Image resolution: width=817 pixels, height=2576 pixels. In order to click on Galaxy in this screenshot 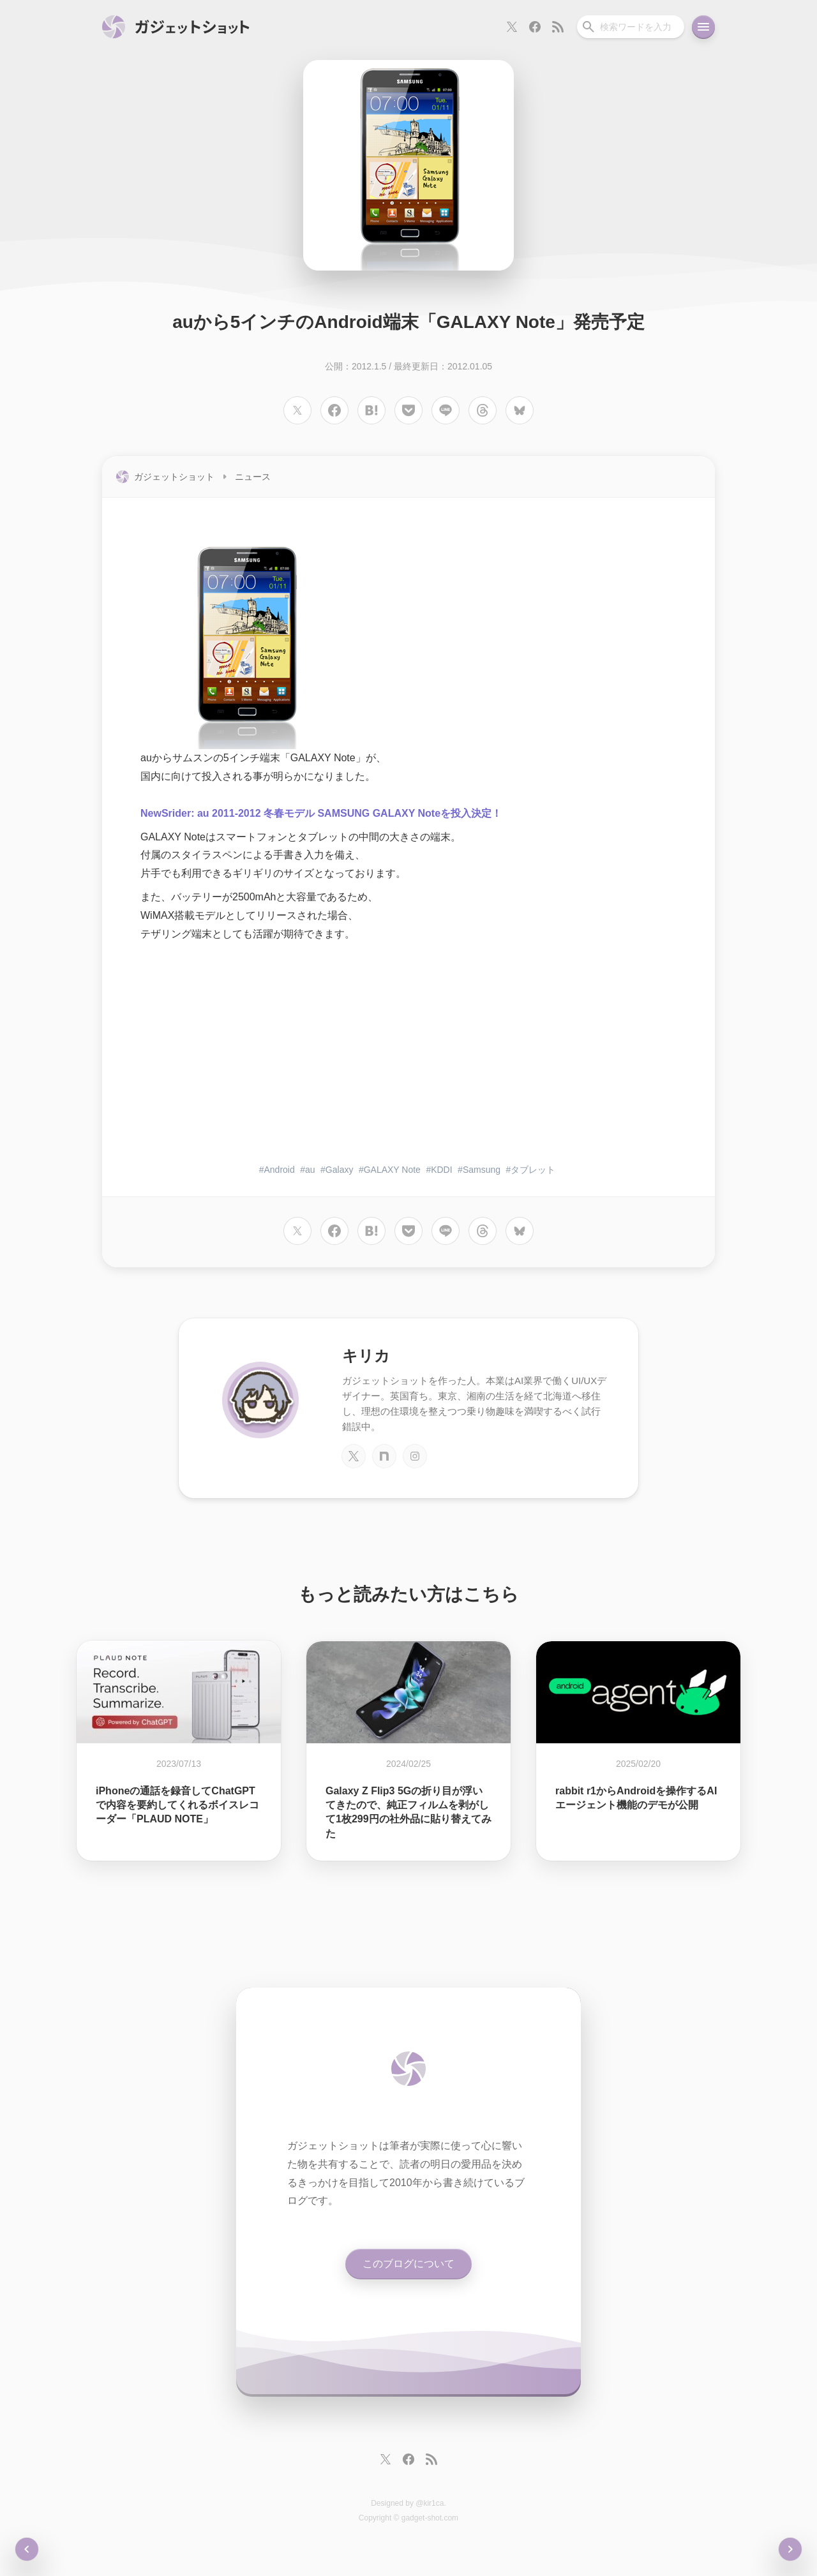, I will do `click(340, 1170)`.